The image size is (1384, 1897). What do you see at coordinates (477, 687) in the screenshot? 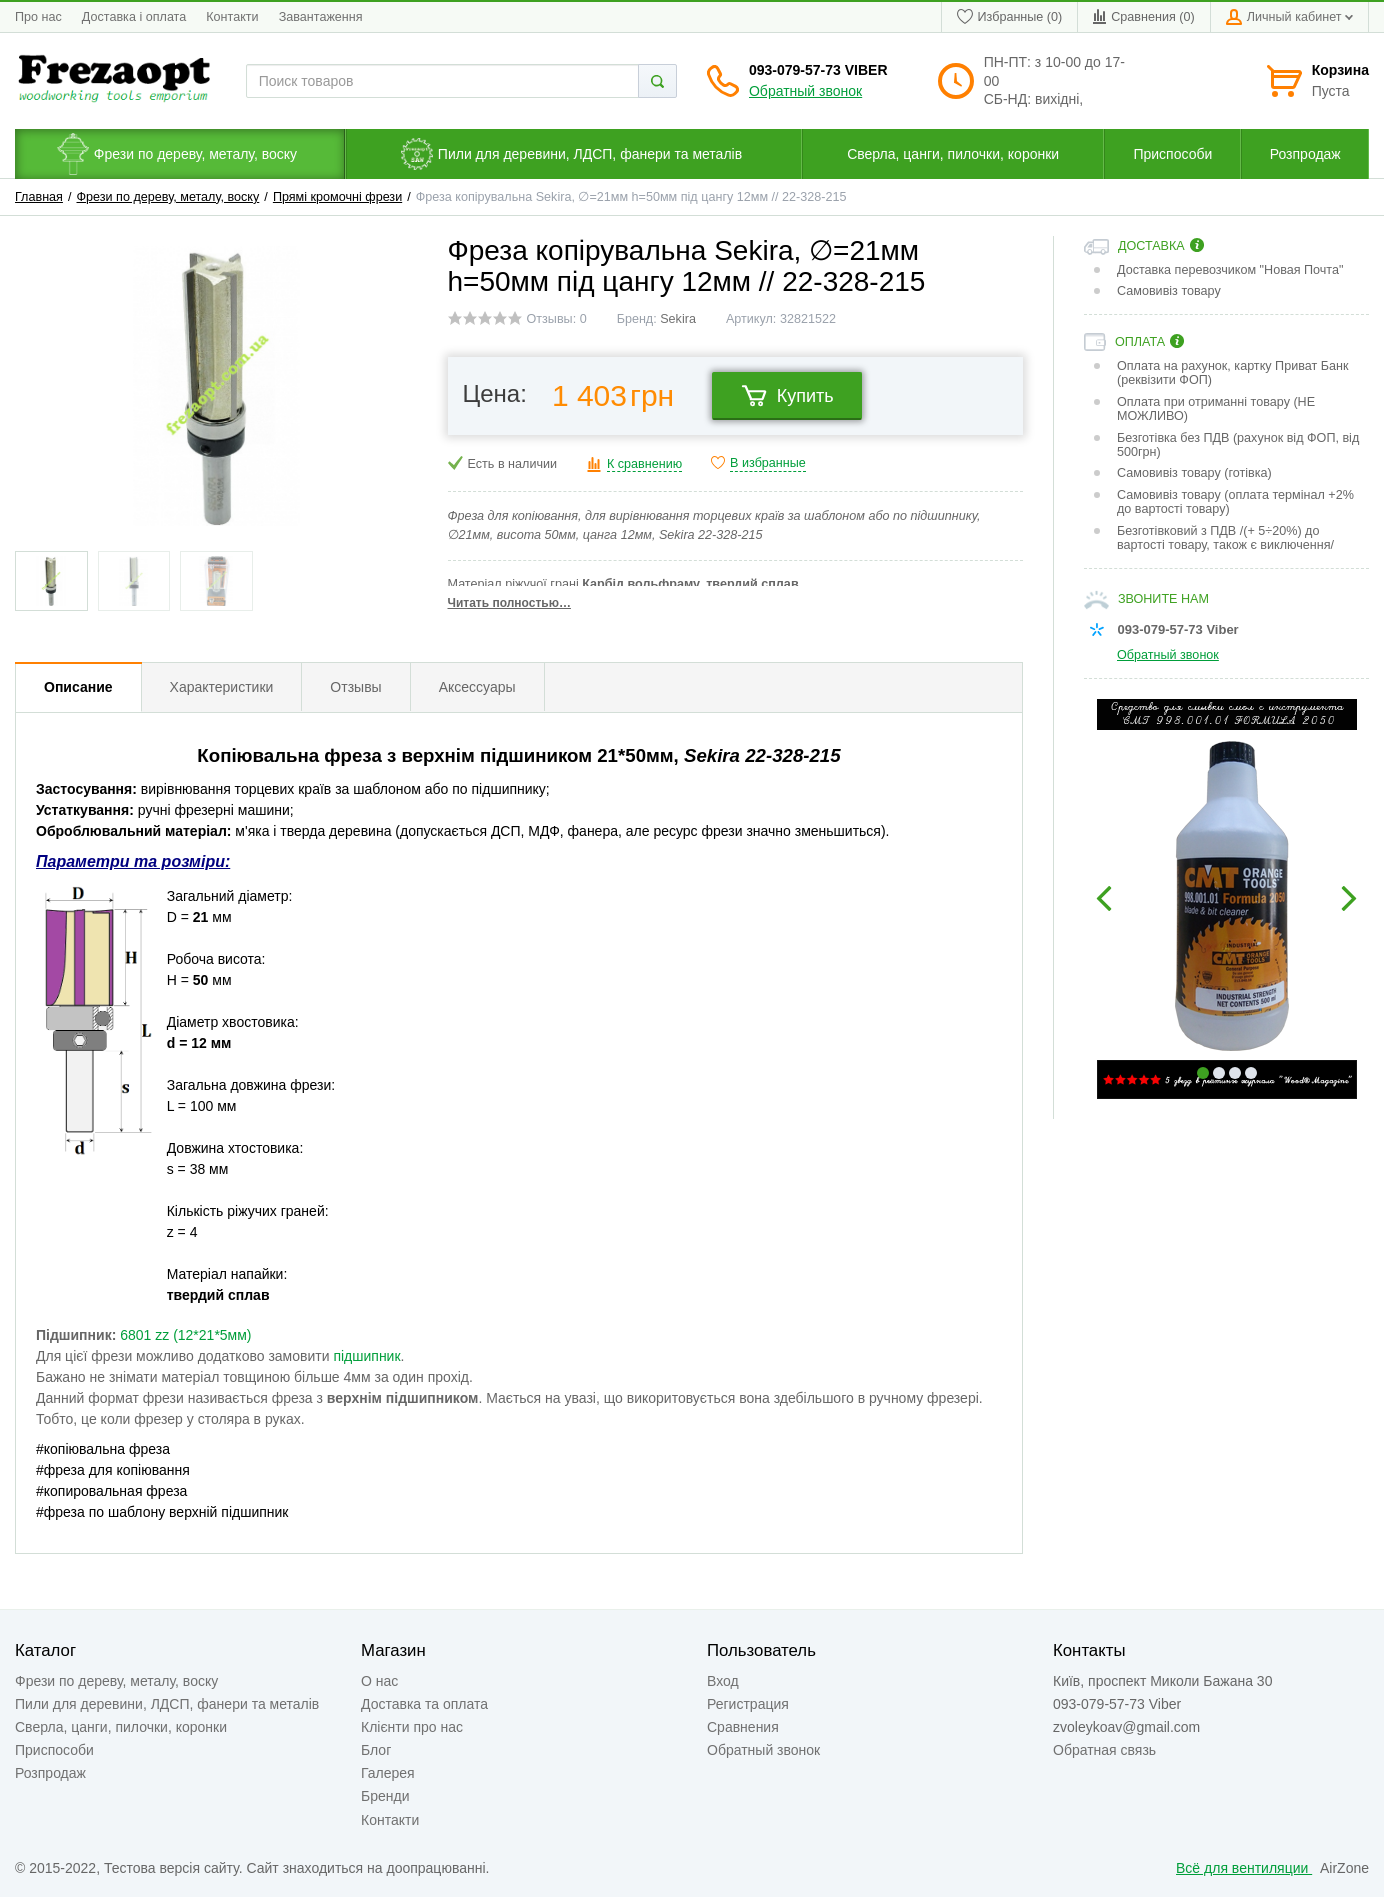
I see `Аксессуары` at bounding box center [477, 687].